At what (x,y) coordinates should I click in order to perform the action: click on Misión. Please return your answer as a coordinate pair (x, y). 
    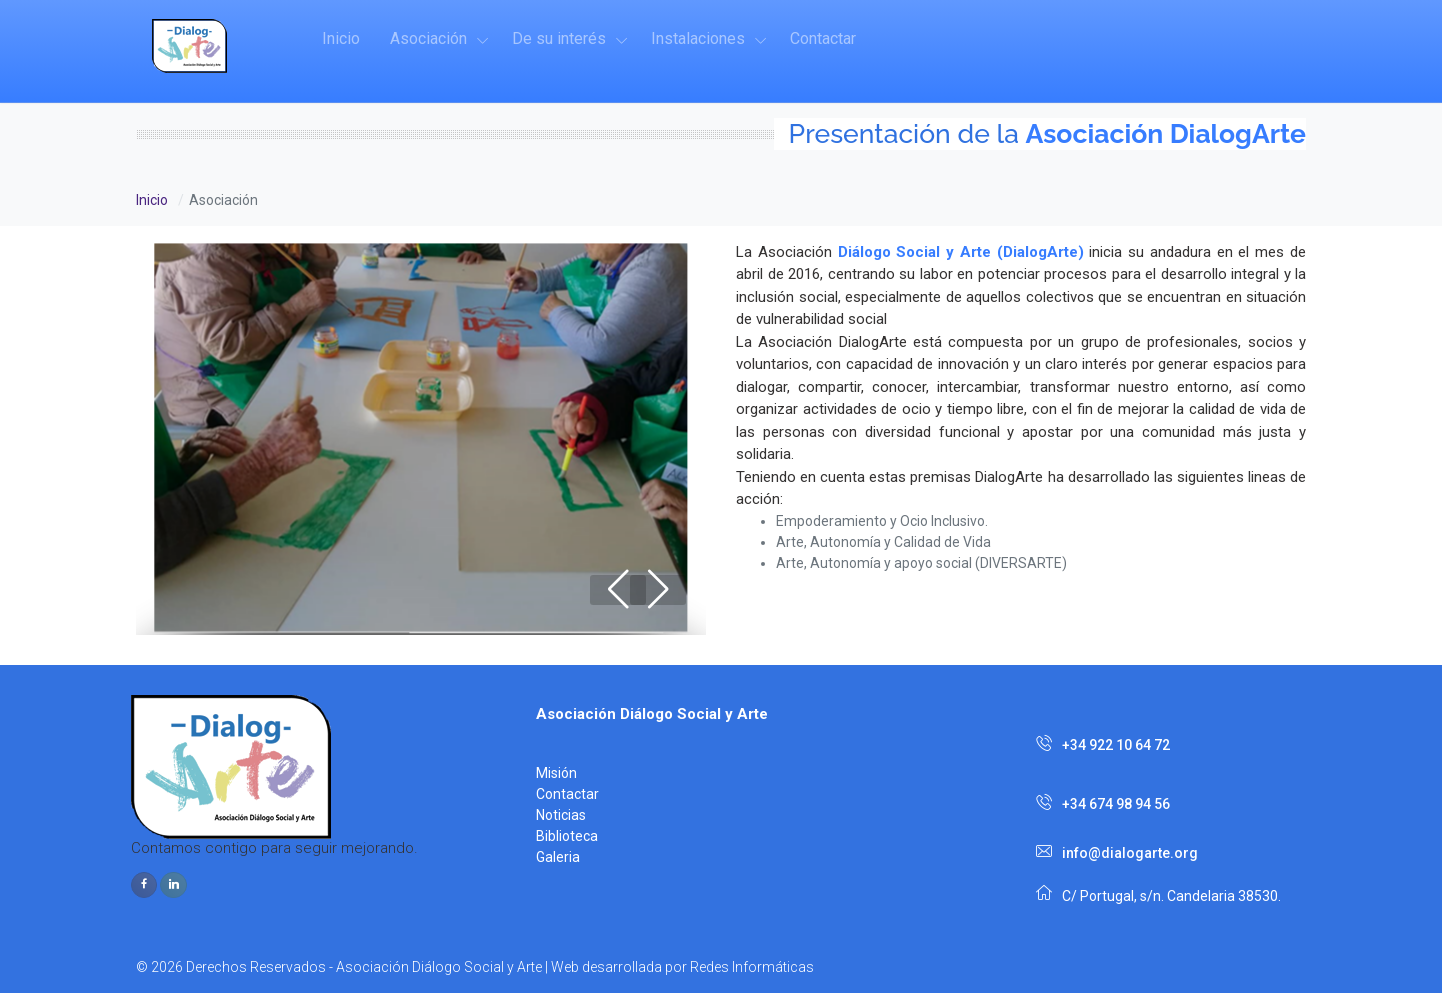
    Looking at the image, I should click on (556, 773).